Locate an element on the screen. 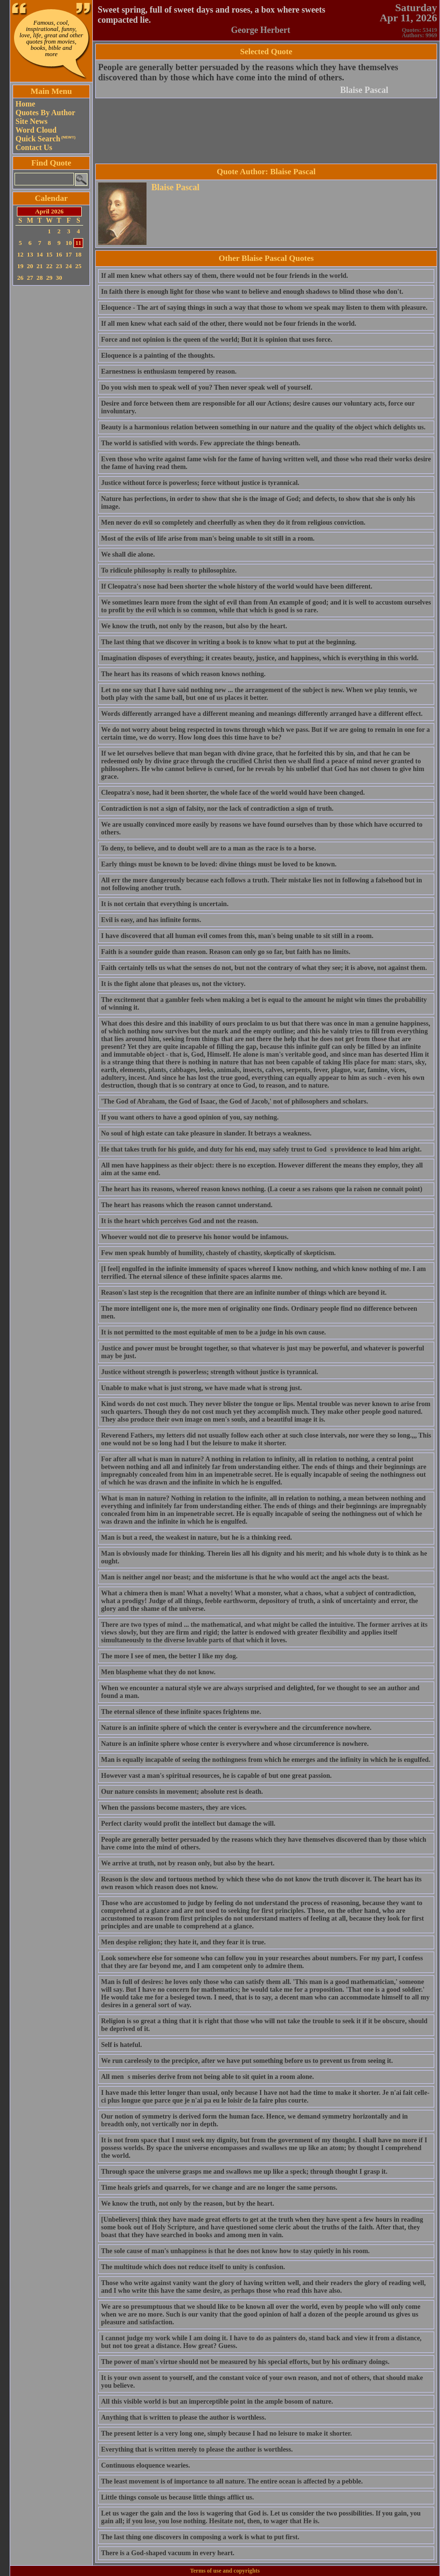 The height and width of the screenshot is (2576, 440). If you want others to have a good opinion of you, say nothing. is located at coordinates (190, 1117).